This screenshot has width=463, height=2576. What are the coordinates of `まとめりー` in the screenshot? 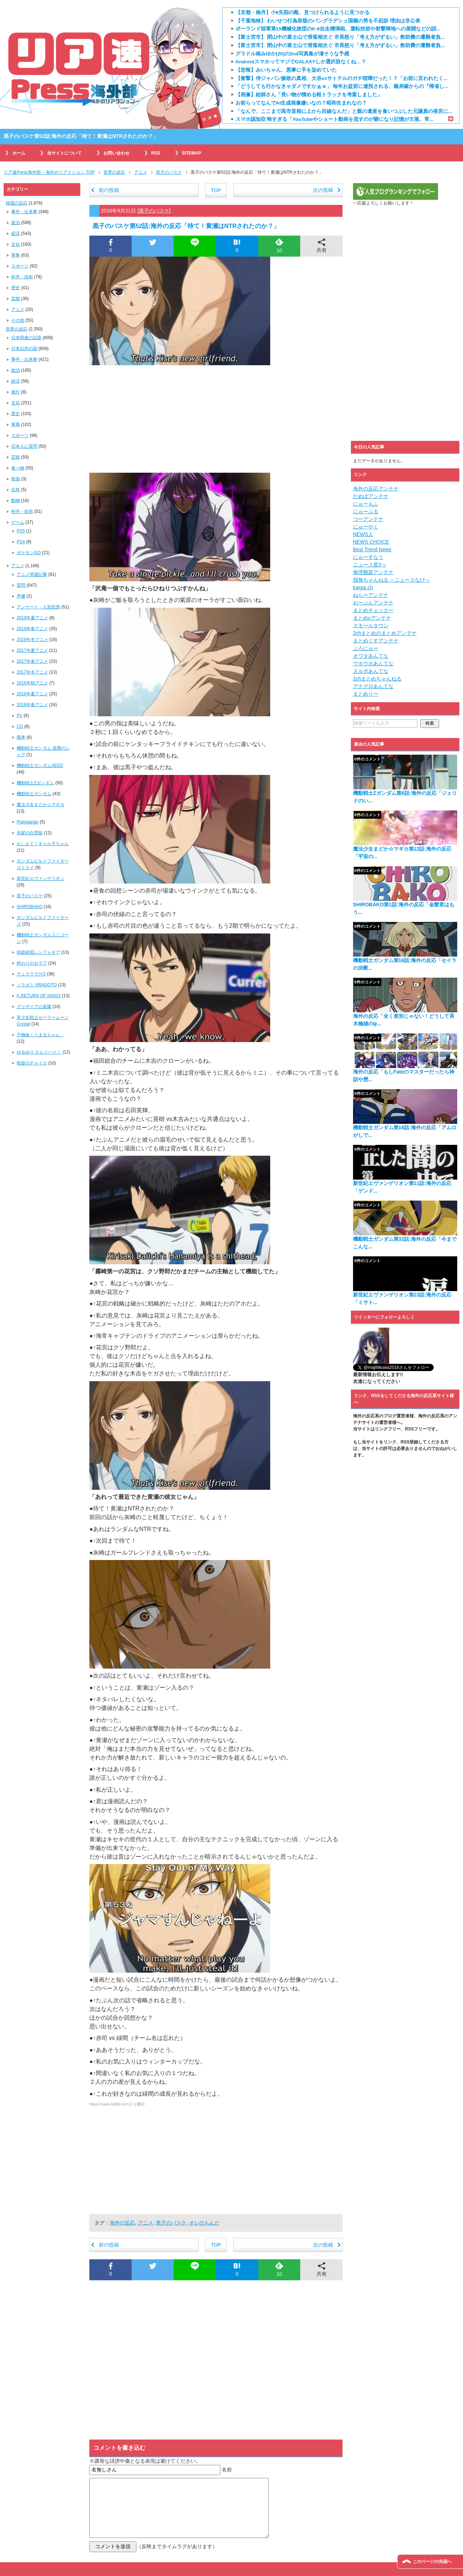 It's located at (365, 694).